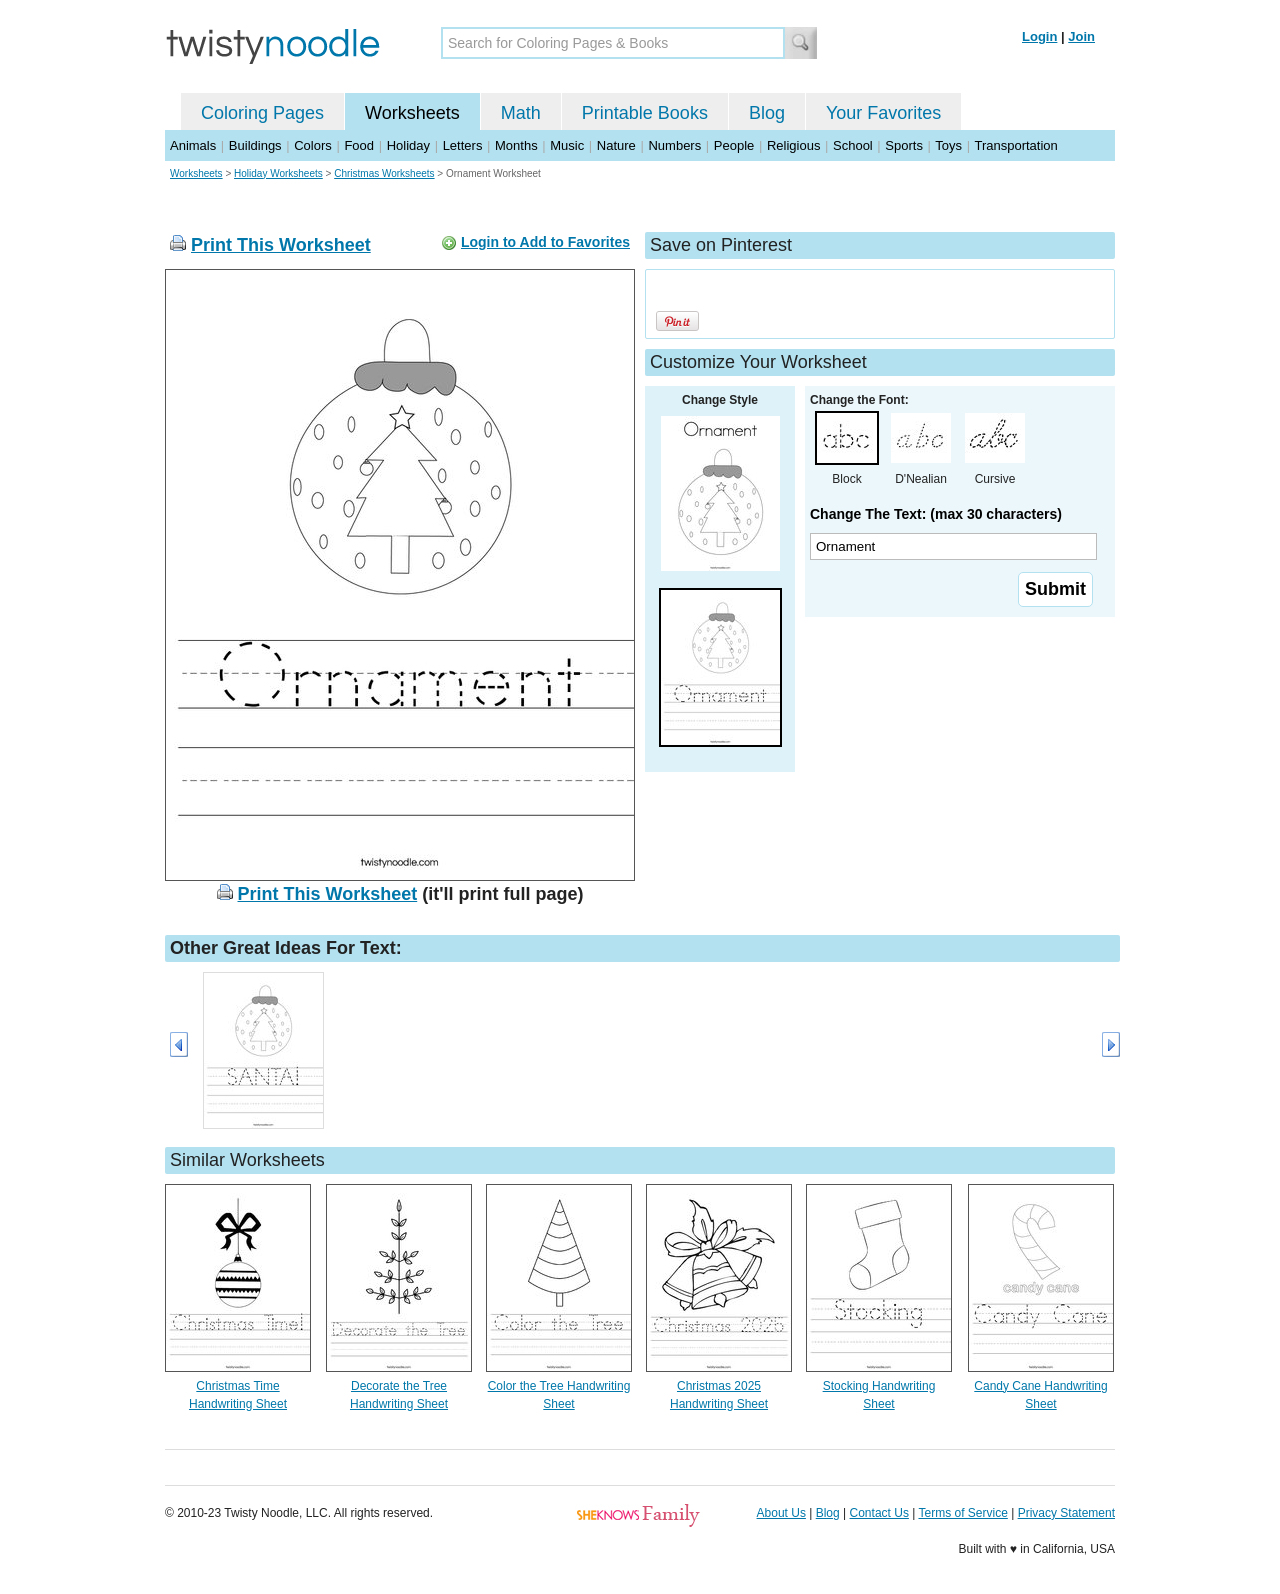 This screenshot has height=1594, width=1280. I want to click on Printable Books, so click(645, 113).